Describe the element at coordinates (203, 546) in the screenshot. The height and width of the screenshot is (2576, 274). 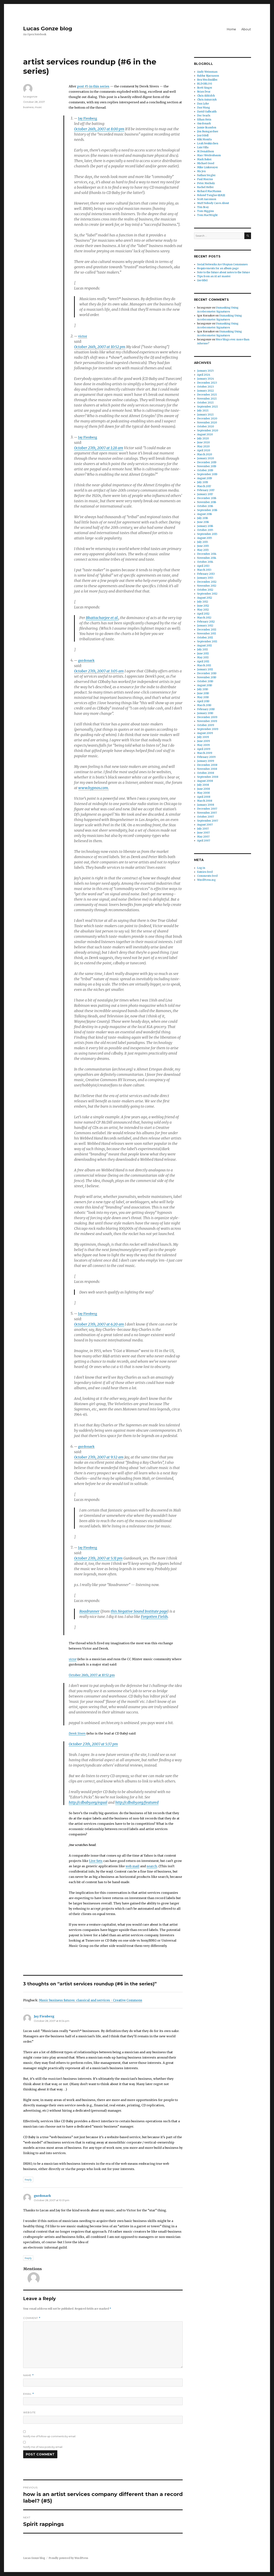
I see `June 2015` at that location.